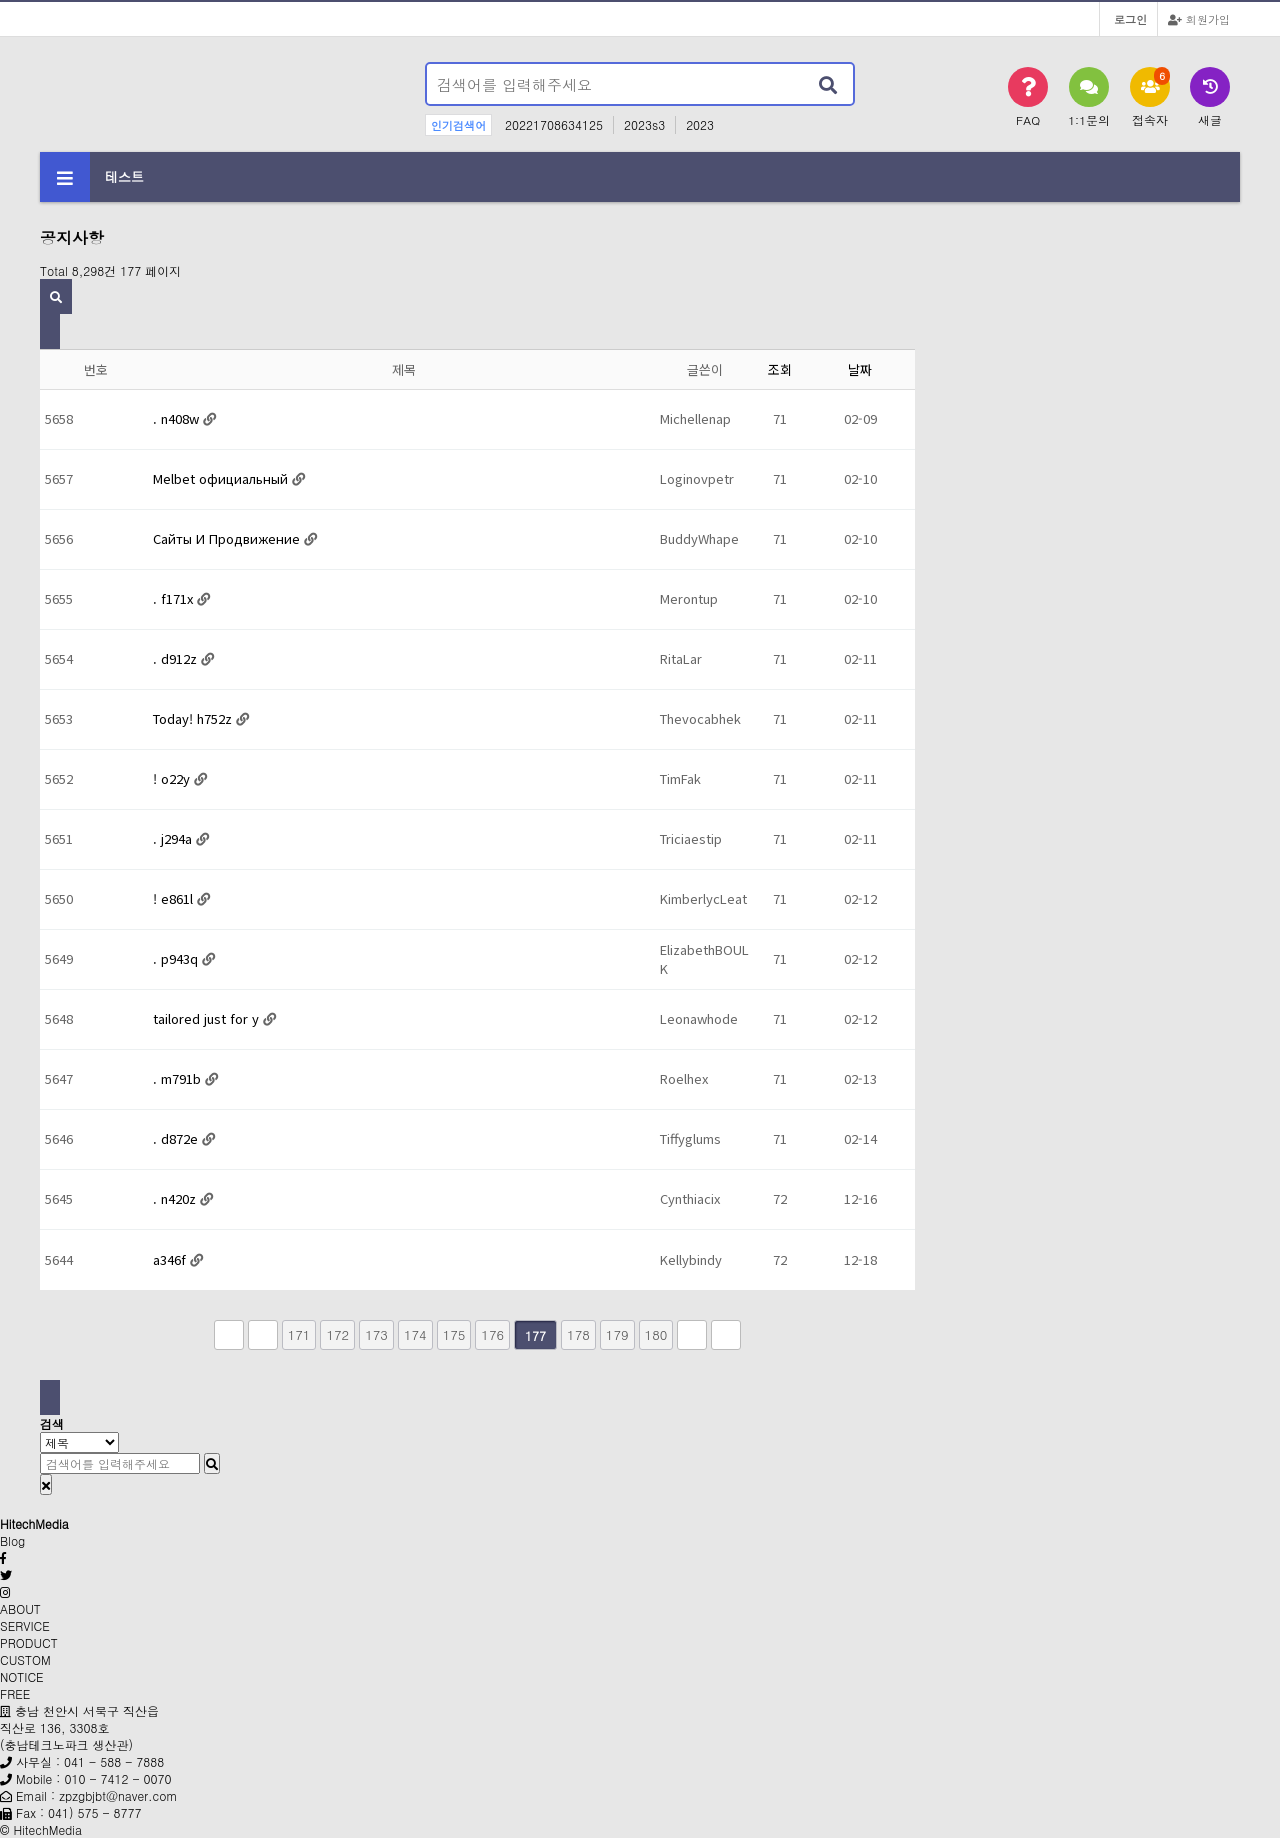 The height and width of the screenshot is (1838, 1280). I want to click on . n420z, so click(176, 1198).